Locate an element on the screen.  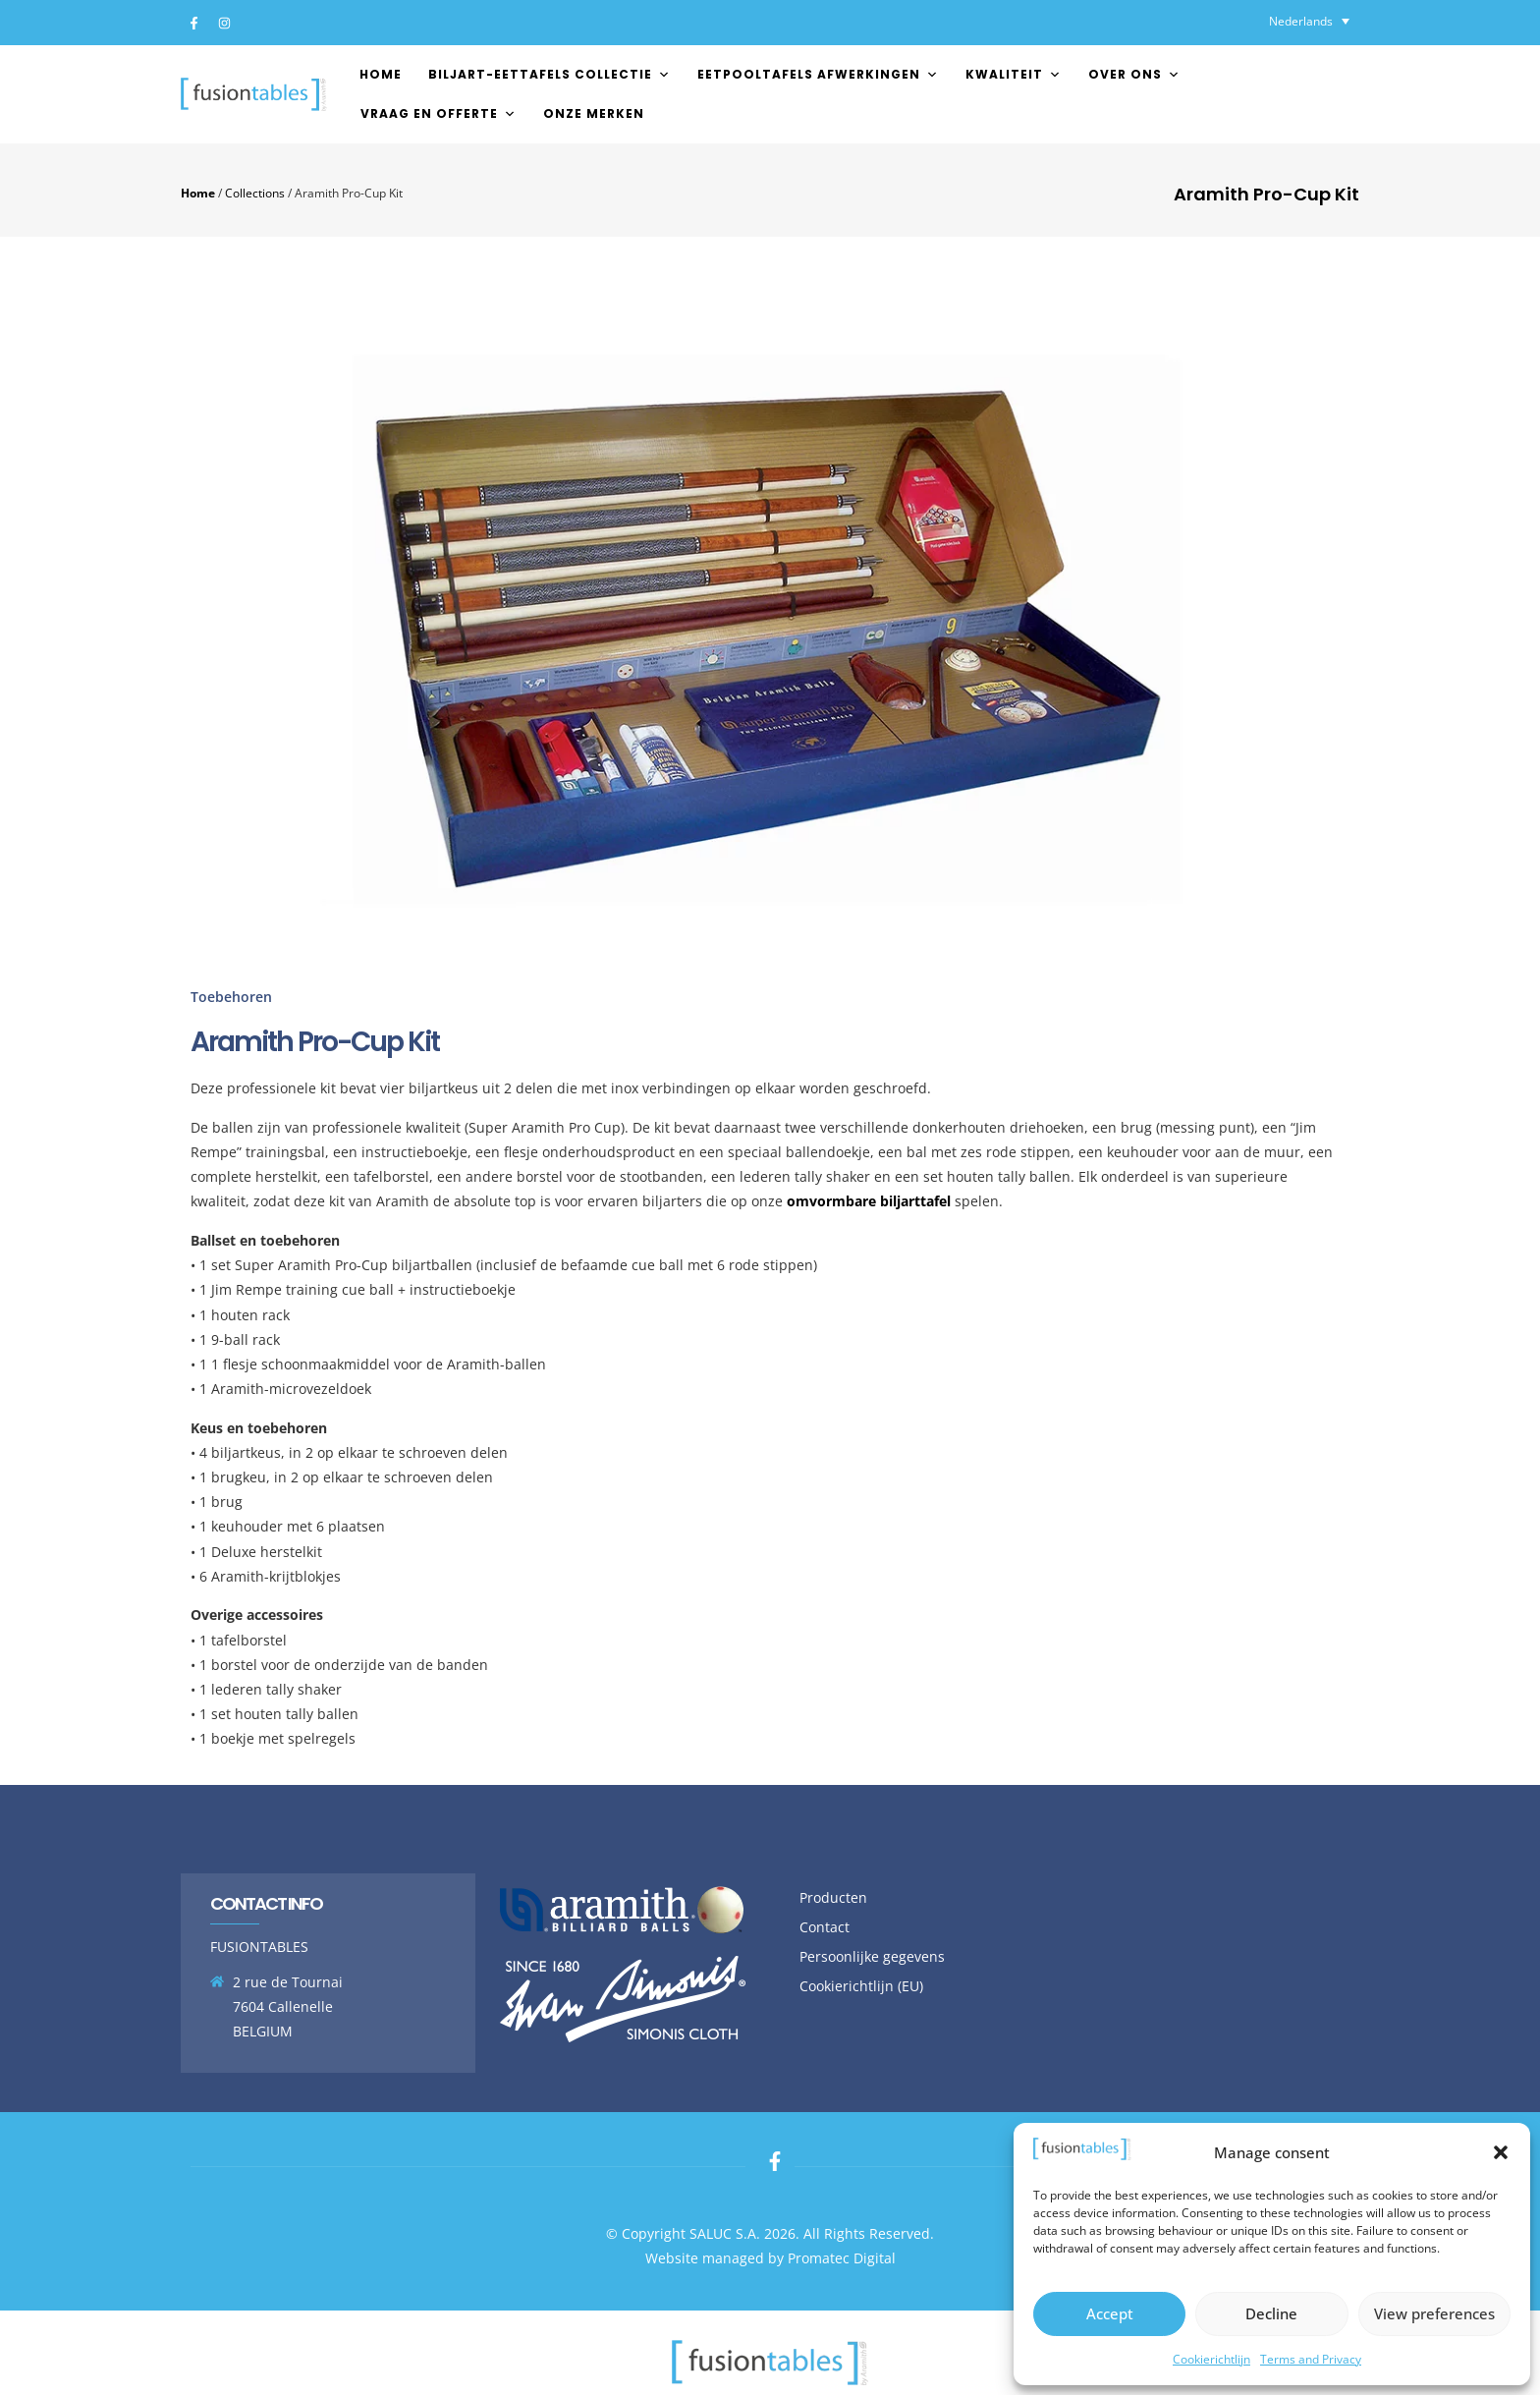
Collections is located at coordinates (255, 192).